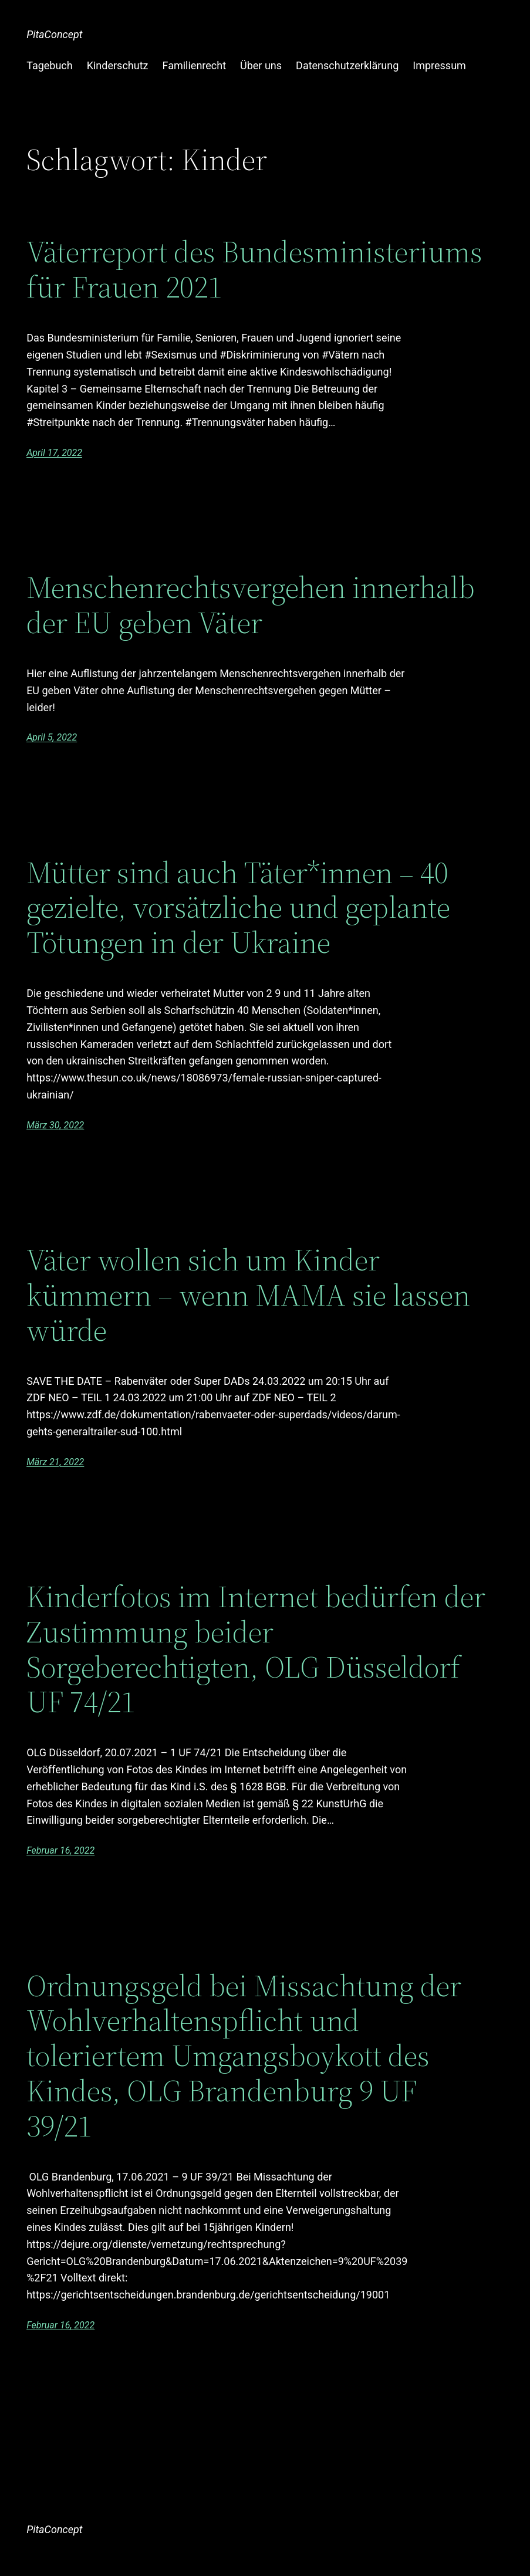 The height and width of the screenshot is (2576, 530). Describe the element at coordinates (254, 269) in the screenshot. I see `Väterreport des Bundesministeriums für Frauen 2021` at that location.